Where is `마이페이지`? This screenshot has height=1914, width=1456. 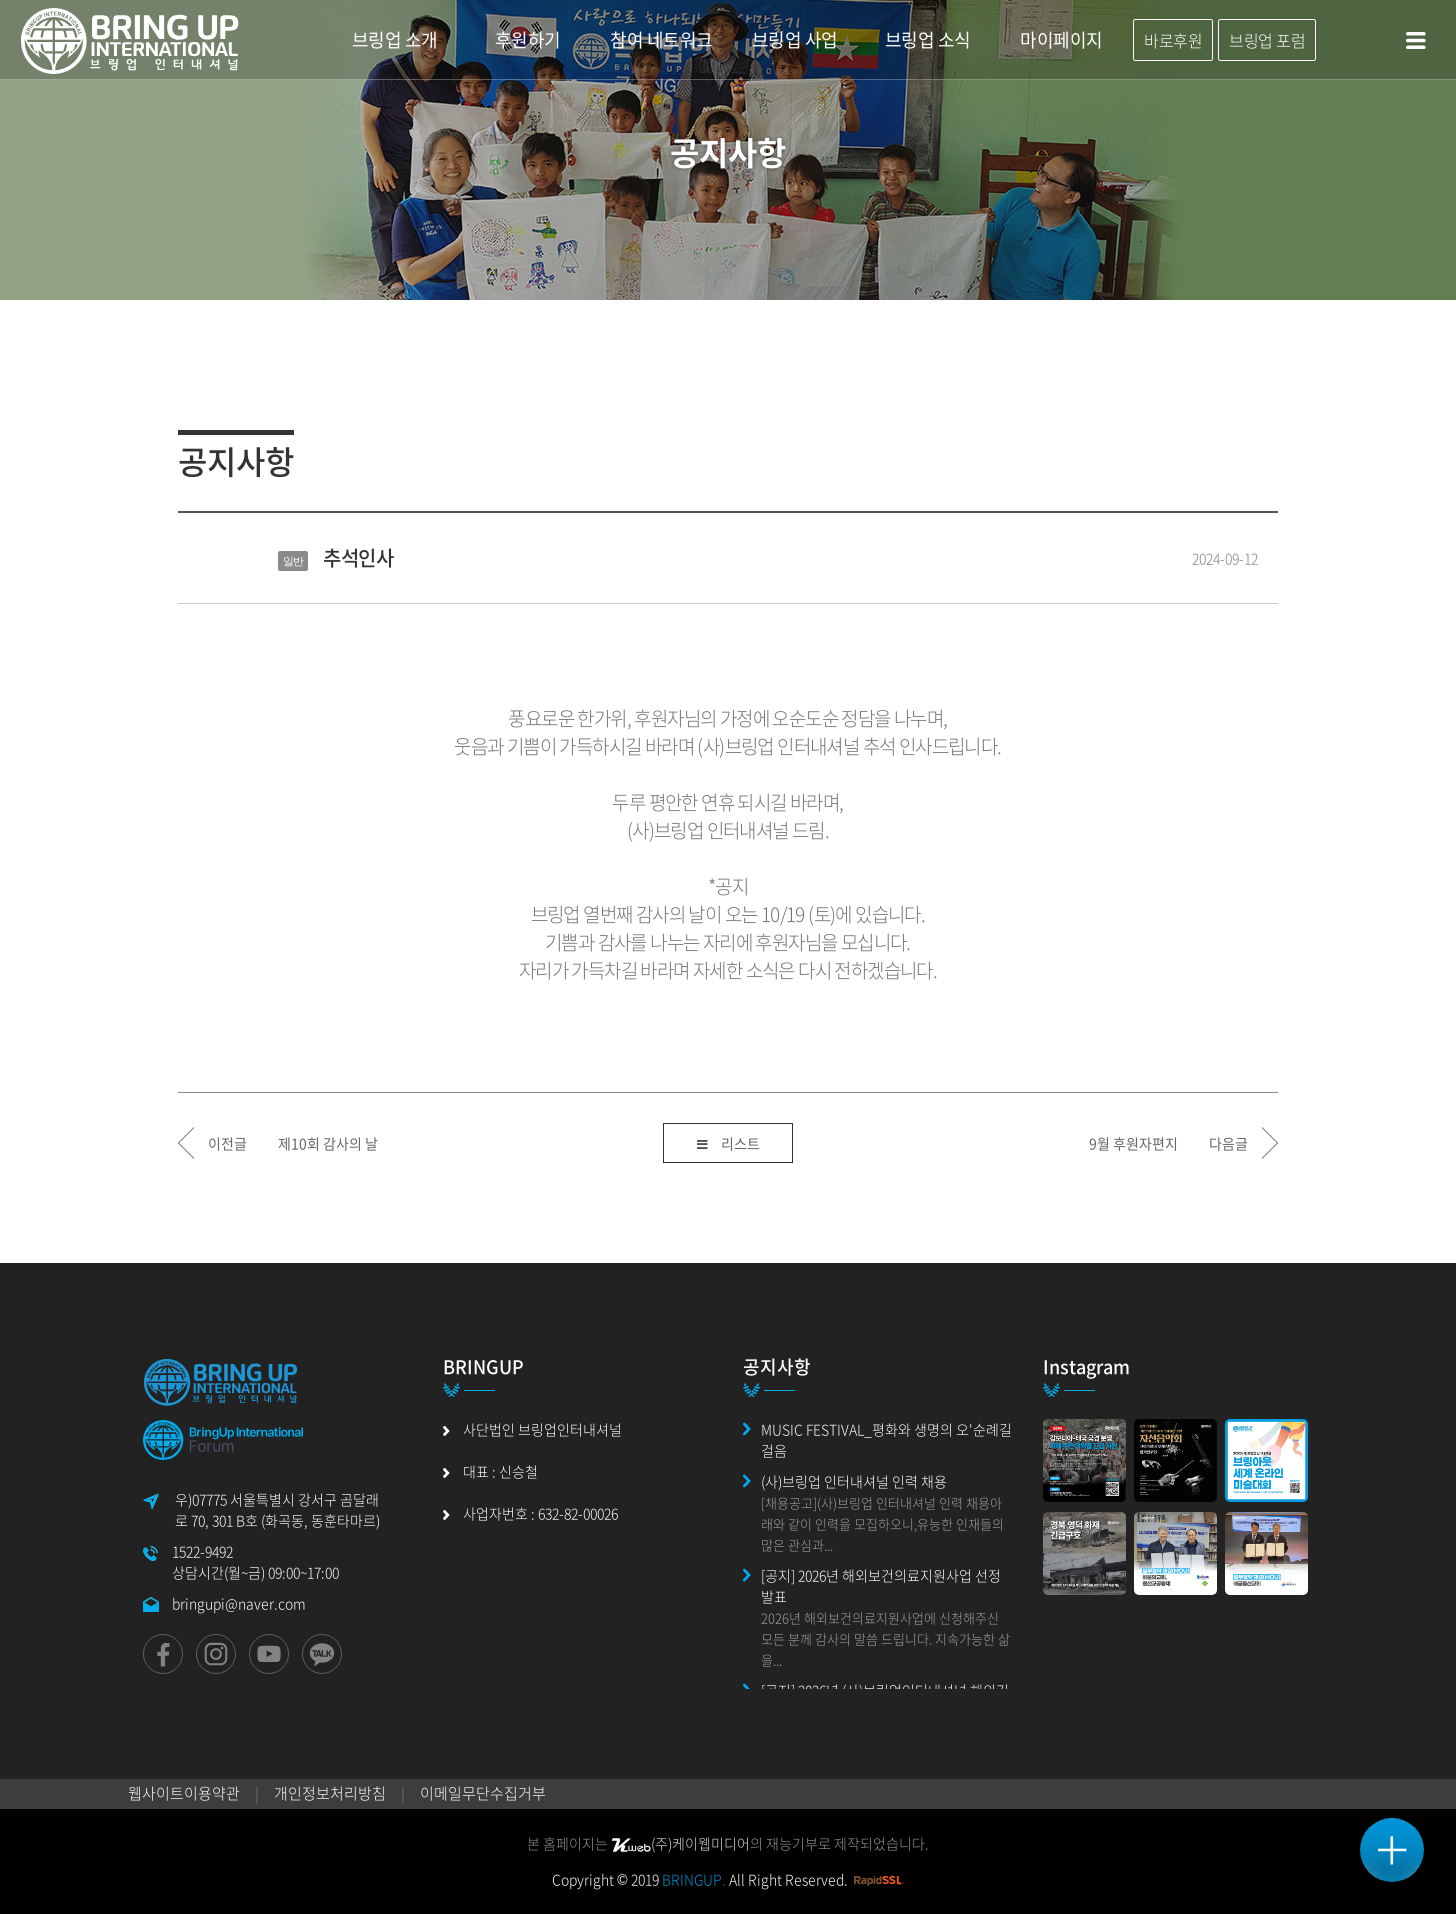 마이페이지 is located at coordinates (1061, 39).